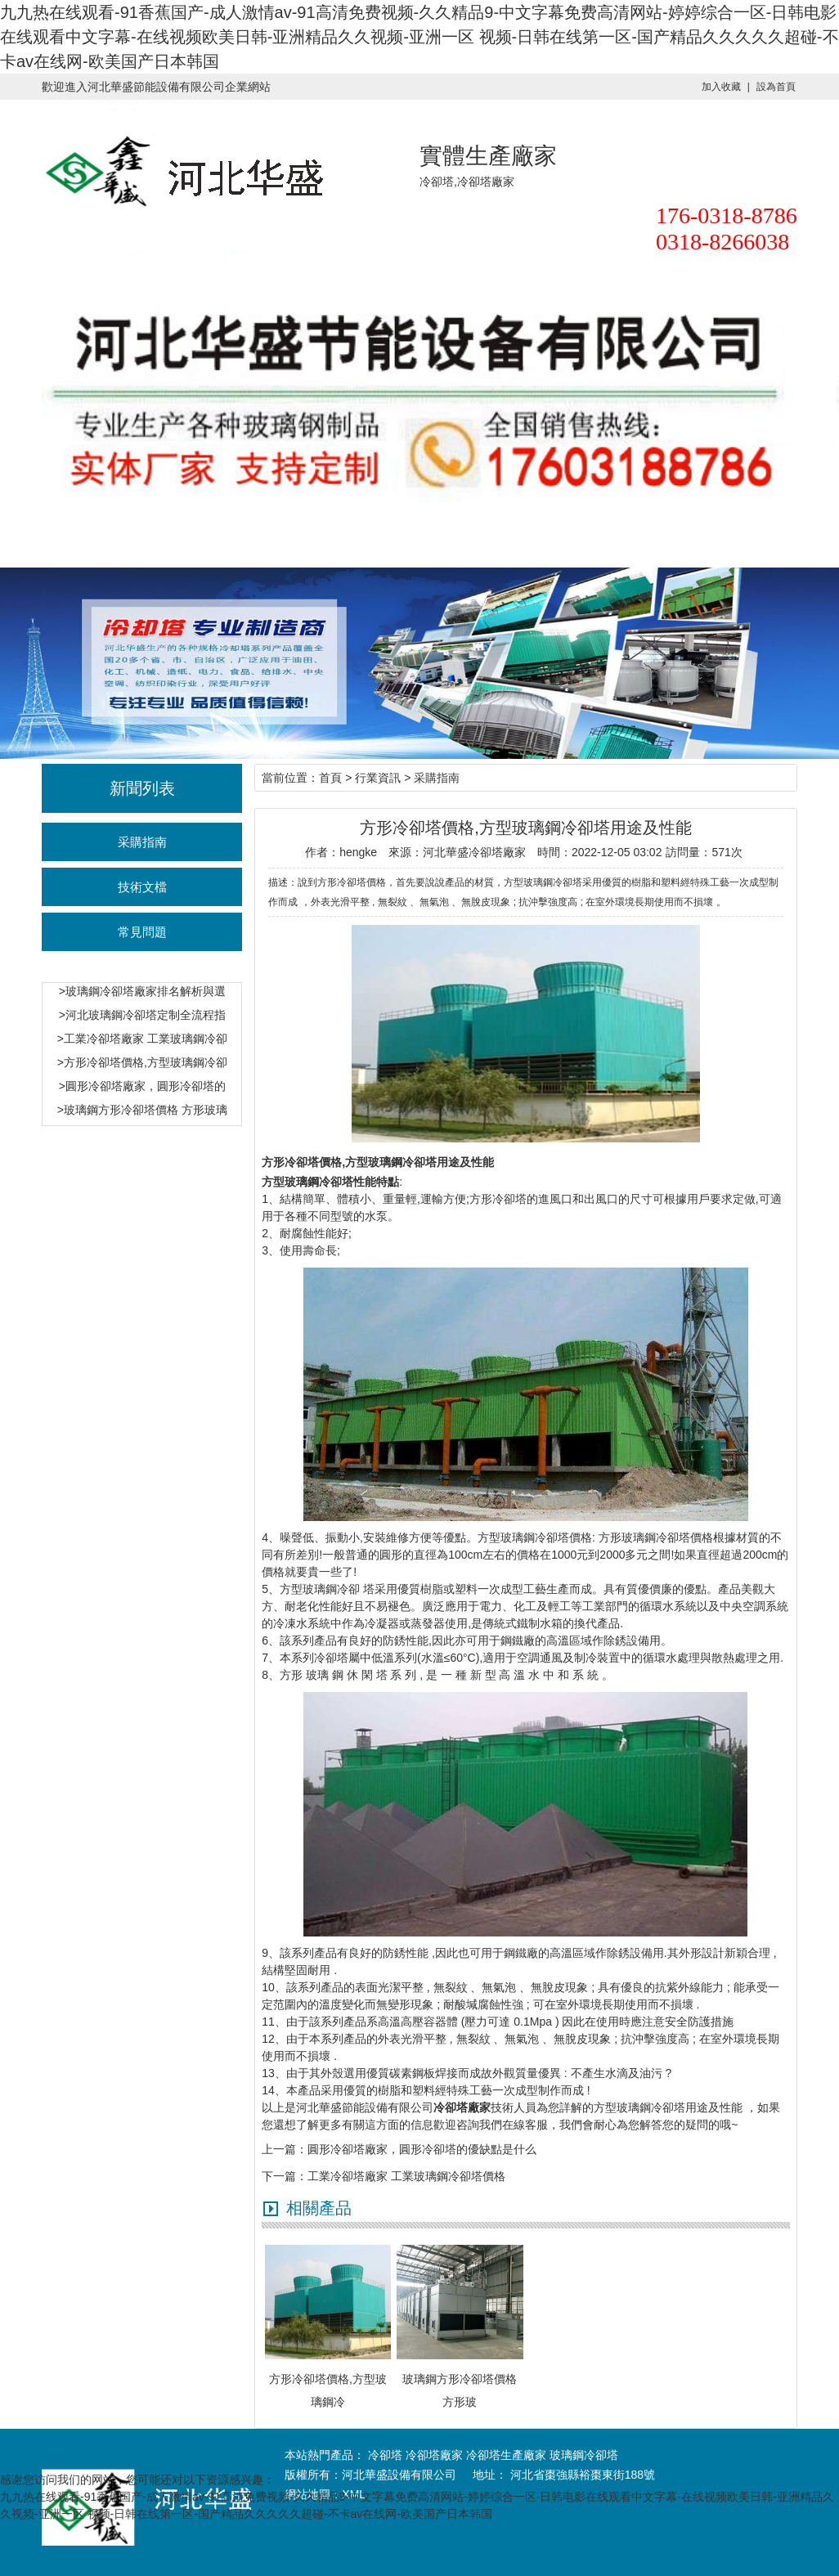  Describe the element at coordinates (406, 2176) in the screenshot. I see `工業冷卻塔廠家 工業玻璃鋼冷卻塔價格` at that location.